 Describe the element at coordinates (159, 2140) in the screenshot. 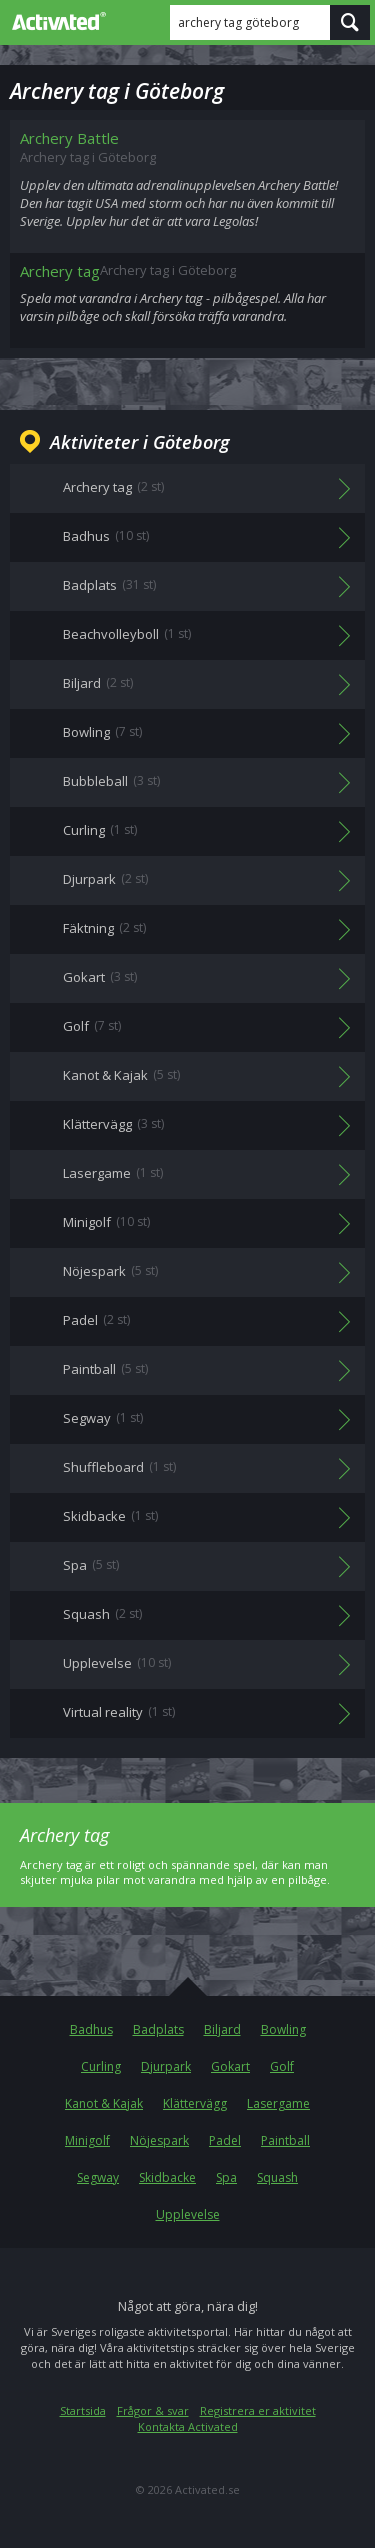

I see `Nöjespark` at that location.